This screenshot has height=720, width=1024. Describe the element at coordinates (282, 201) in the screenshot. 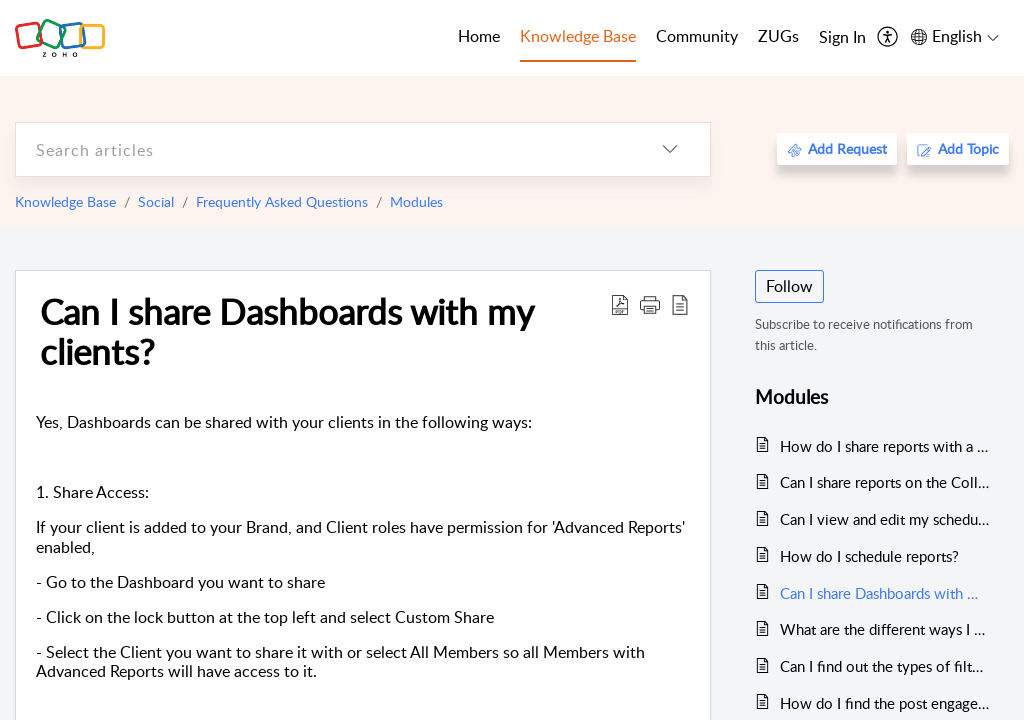

I see `Frequently Asked Questions` at that location.